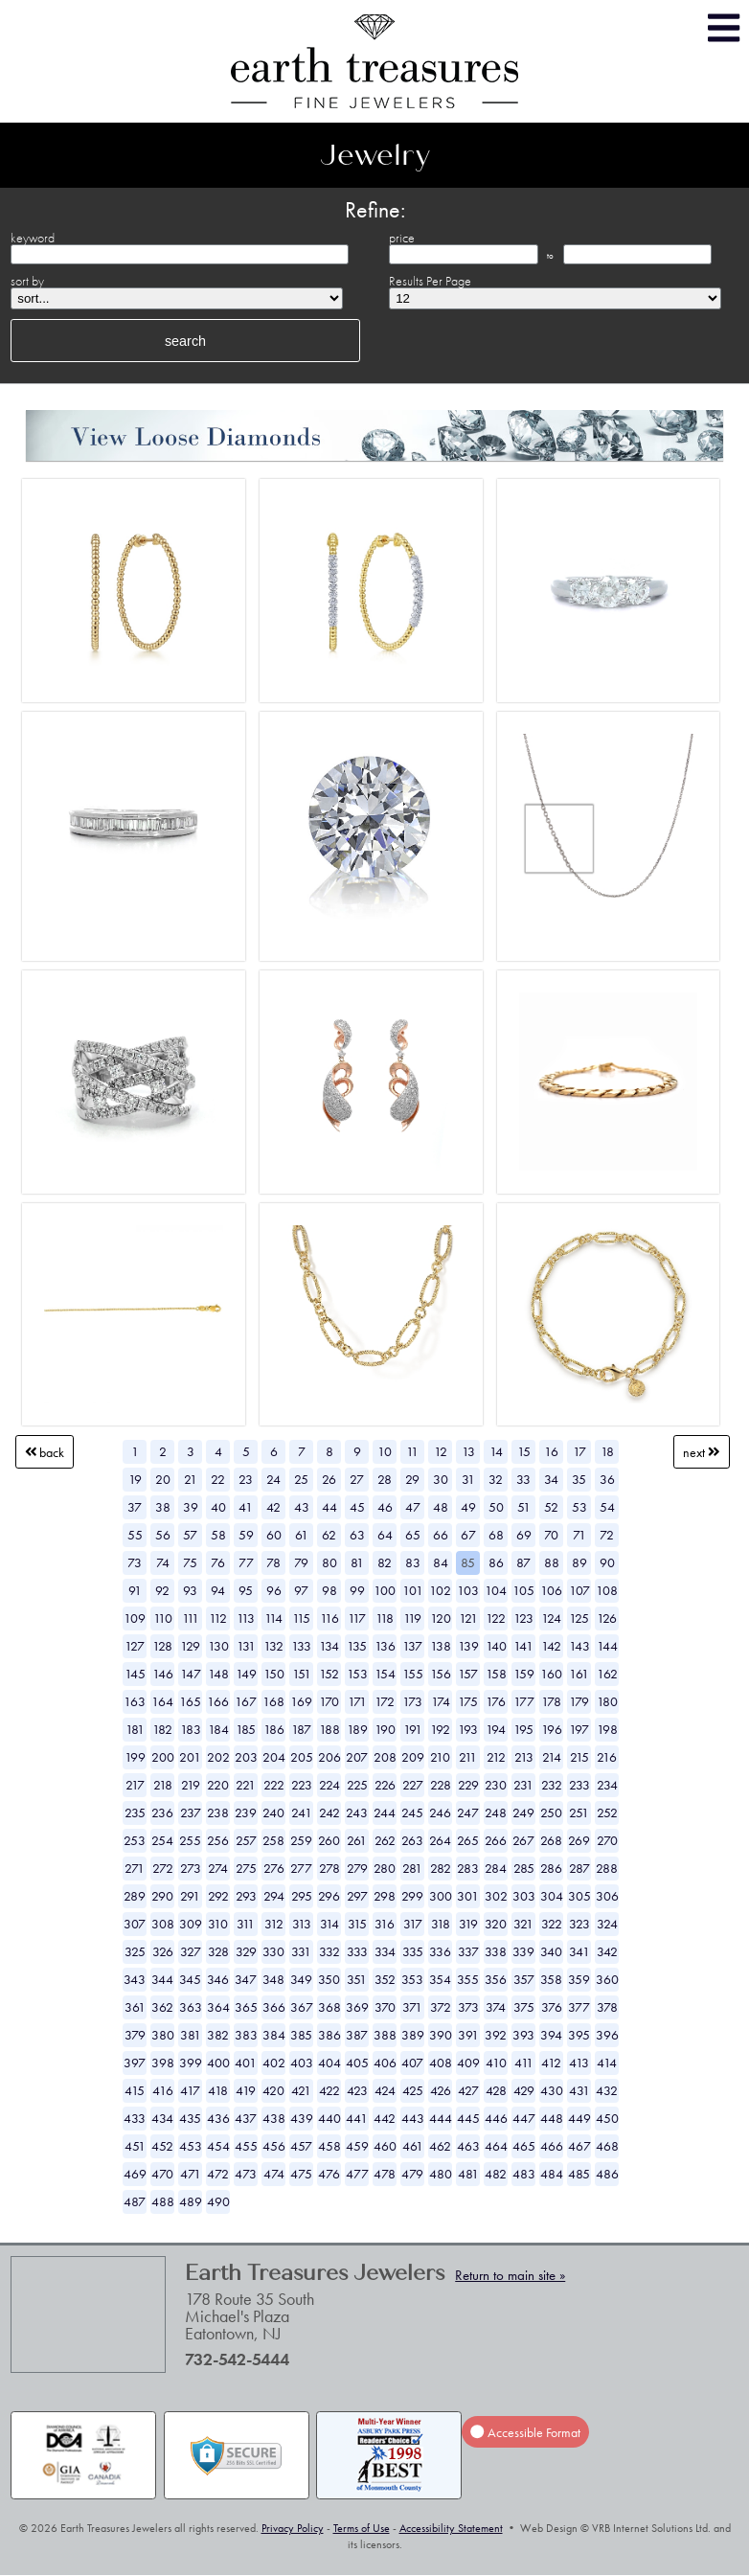 The width and height of the screenshot is (749, 2576). I want to click on 57, so click(190, 1534).